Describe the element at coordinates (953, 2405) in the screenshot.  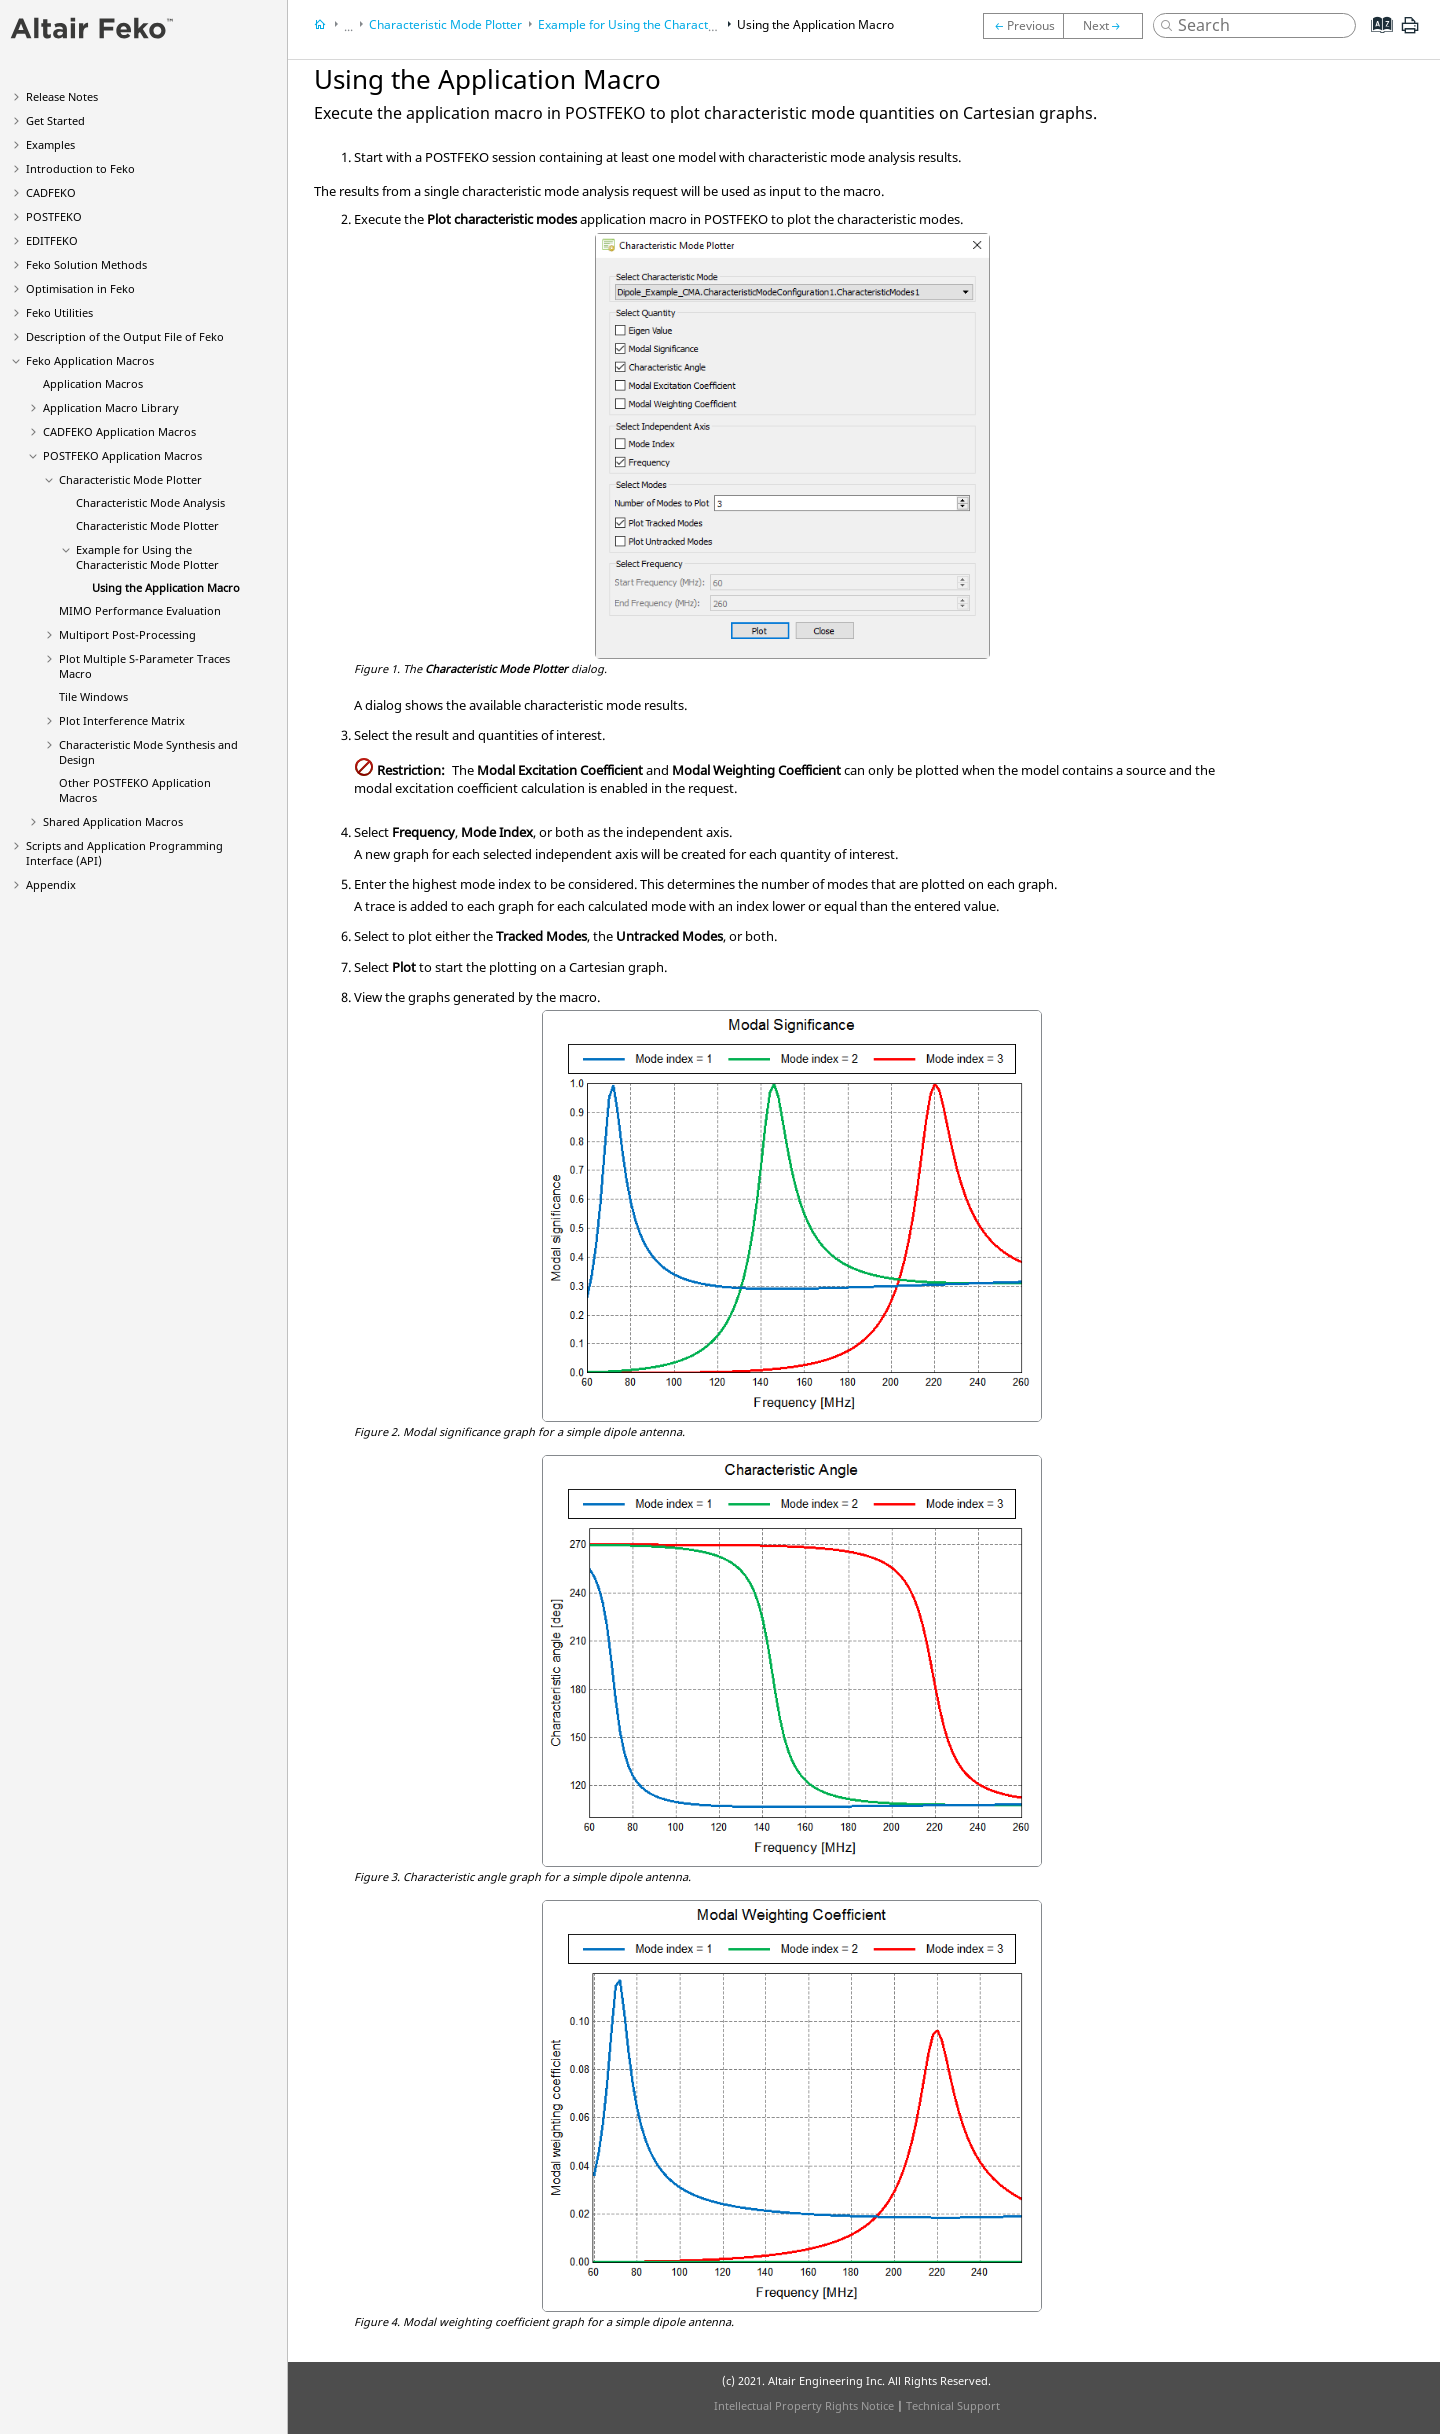
I see `Technical Support` at that location.